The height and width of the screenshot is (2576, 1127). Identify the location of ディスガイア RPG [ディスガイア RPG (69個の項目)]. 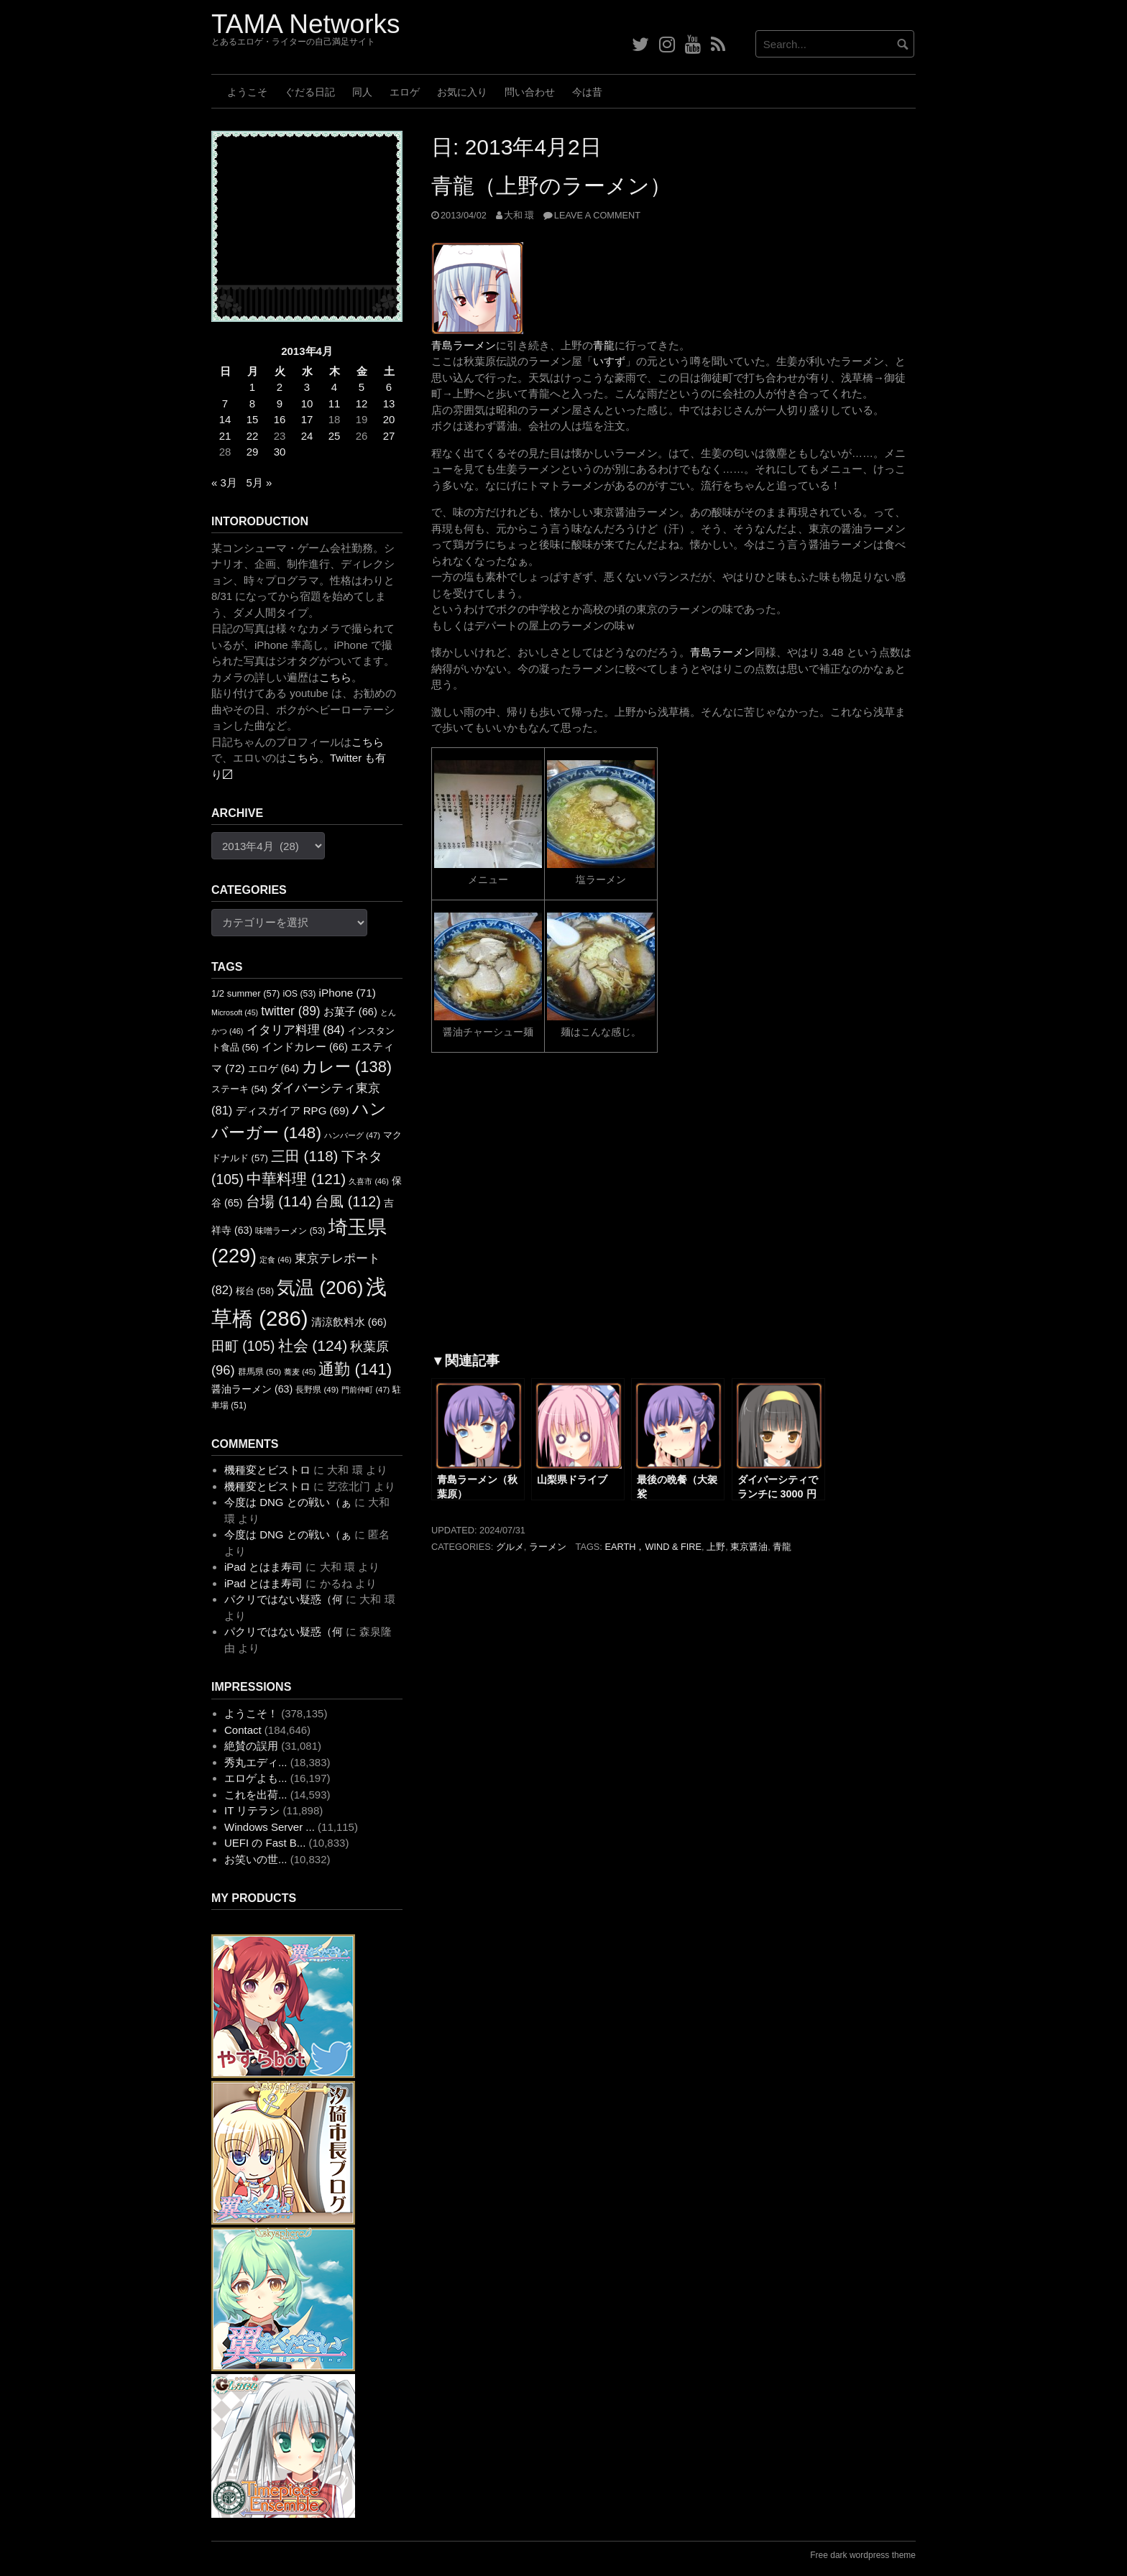
(292, 1110).